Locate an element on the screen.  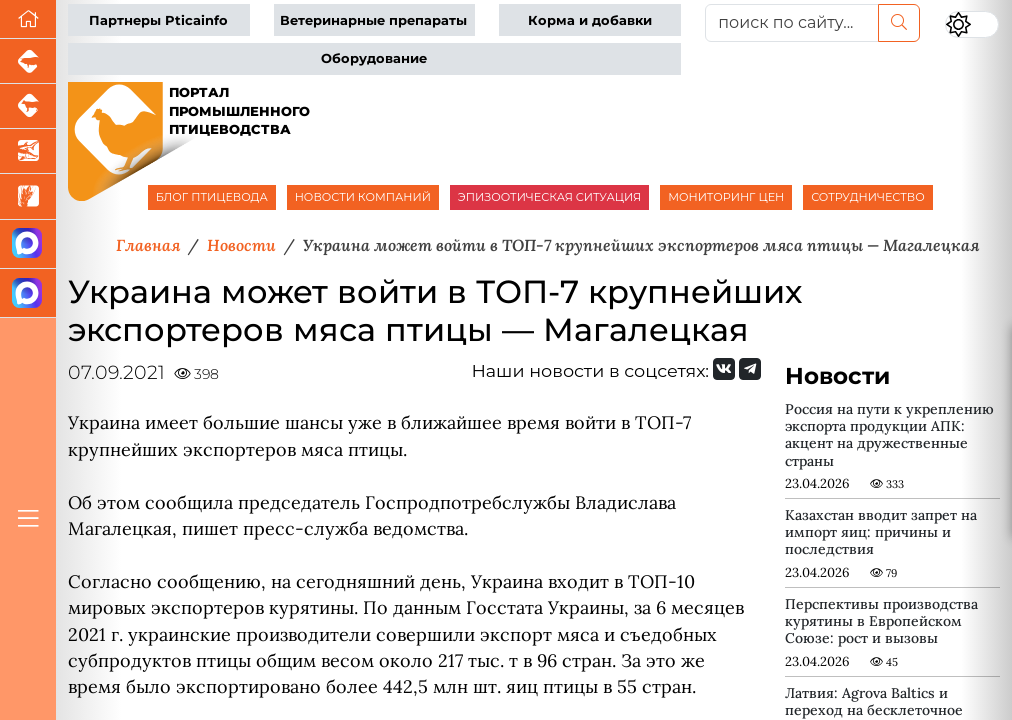
[Портал промышленного свиноводства] is located at coordinates (28, 61).